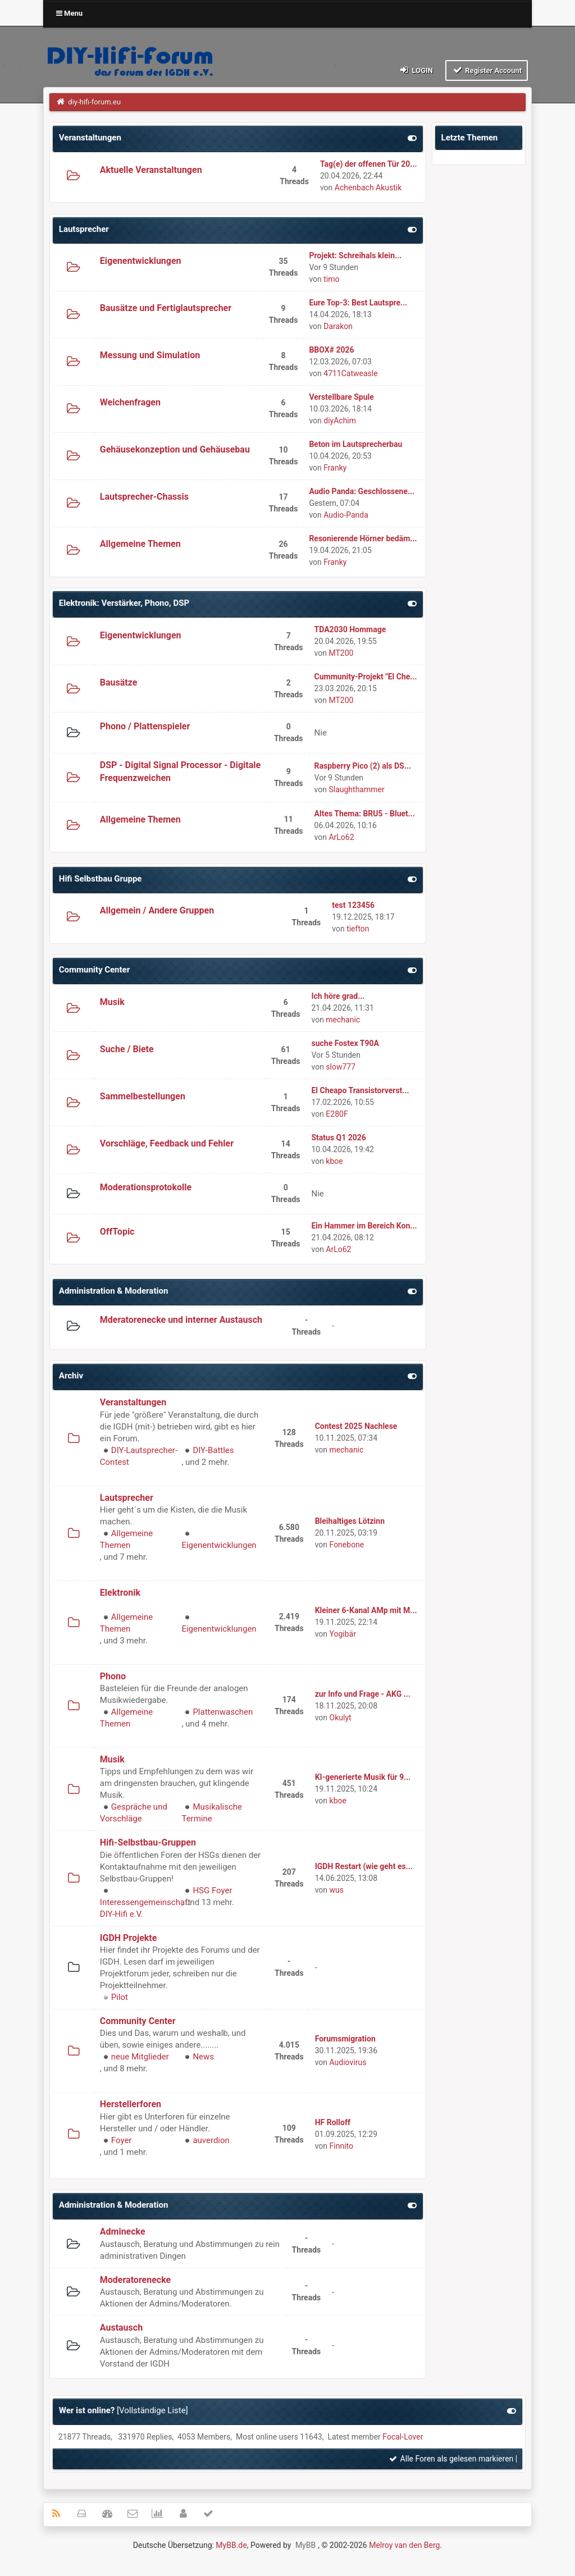 This screenshot has width=575, height=2576. What do you see at coordinates (339, 420) in the screenshot?
I see `diyAchim` at bounding box center [339, 420].